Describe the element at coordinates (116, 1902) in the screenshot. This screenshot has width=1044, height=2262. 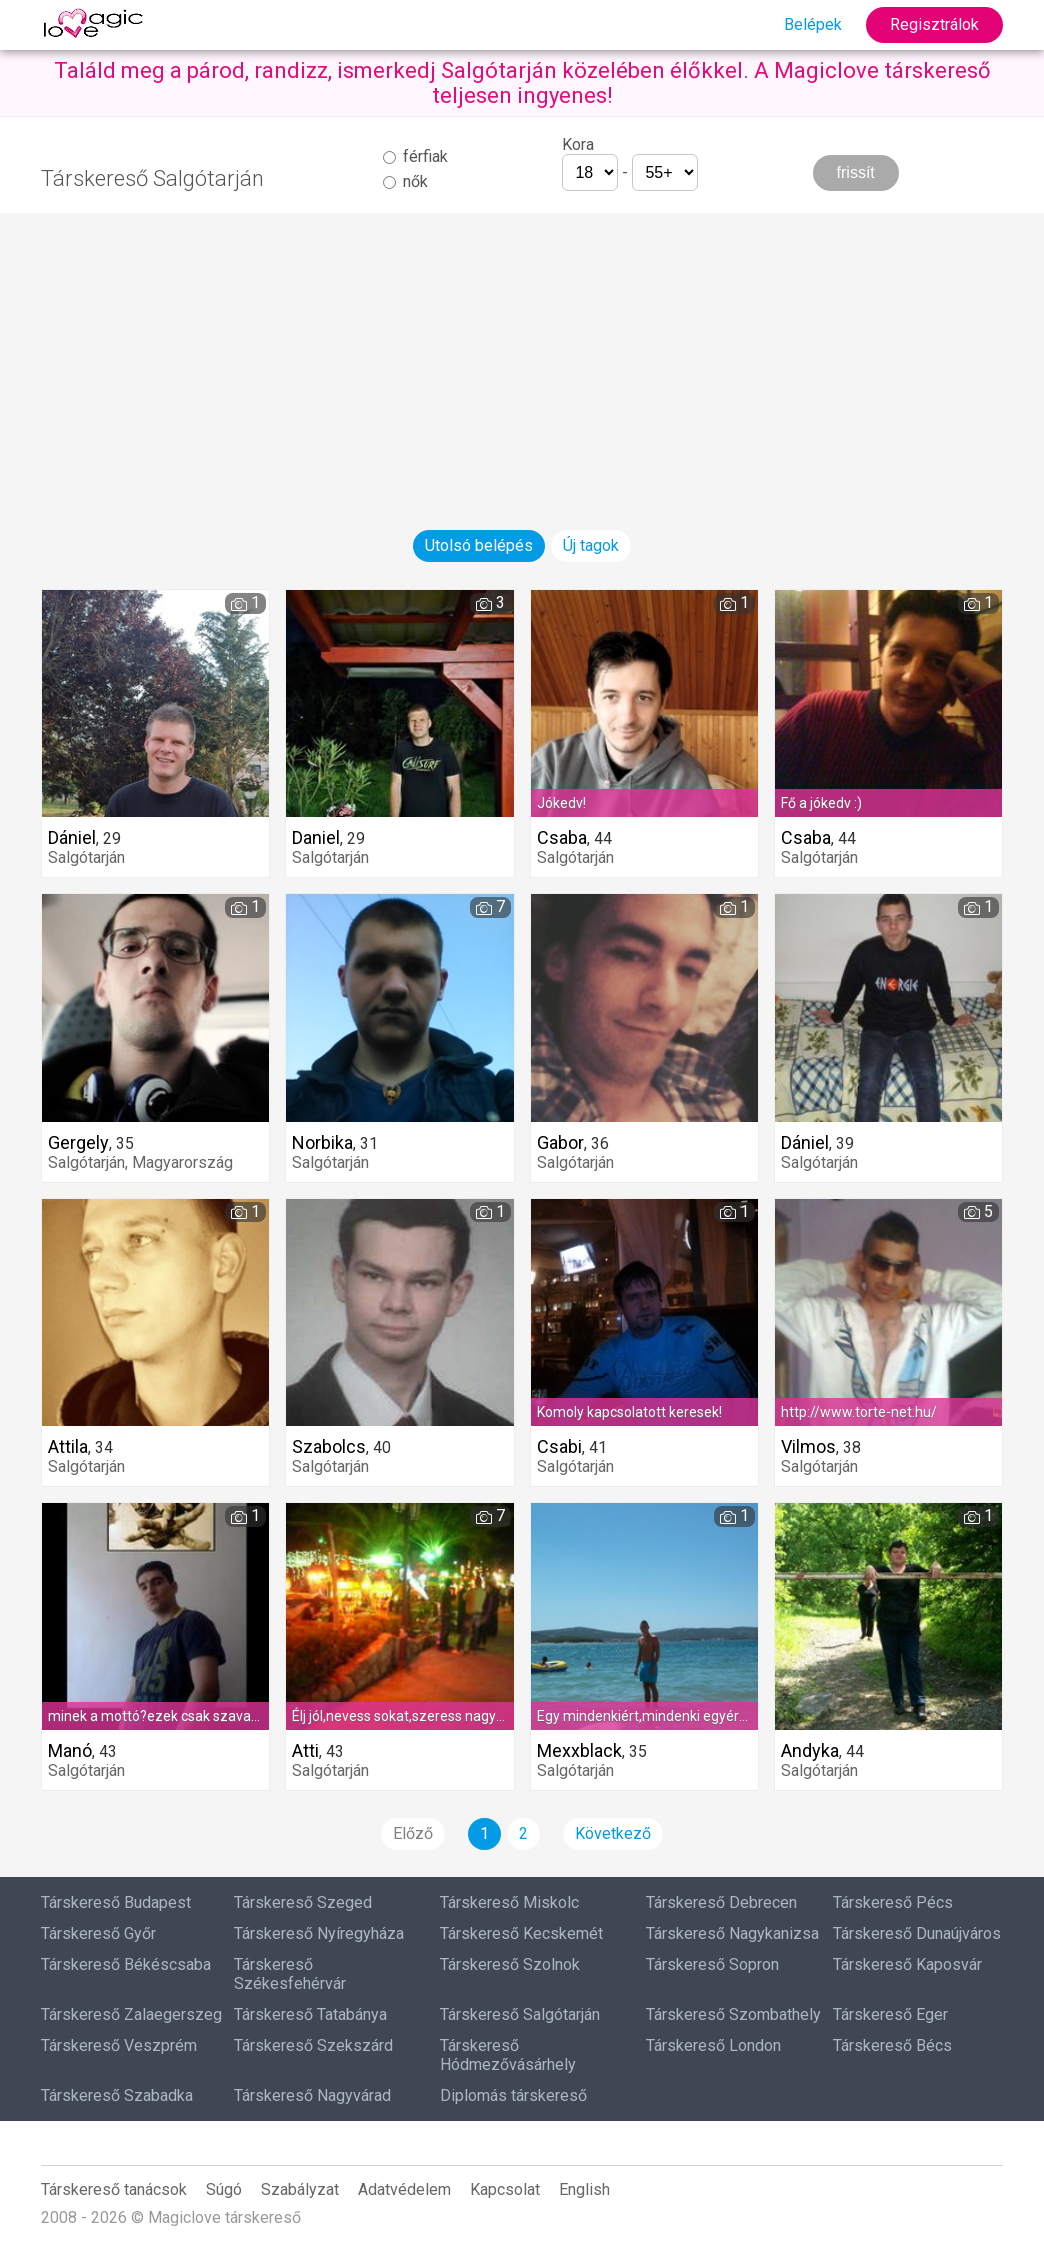
I see `Társkereső Budapest` at that location.